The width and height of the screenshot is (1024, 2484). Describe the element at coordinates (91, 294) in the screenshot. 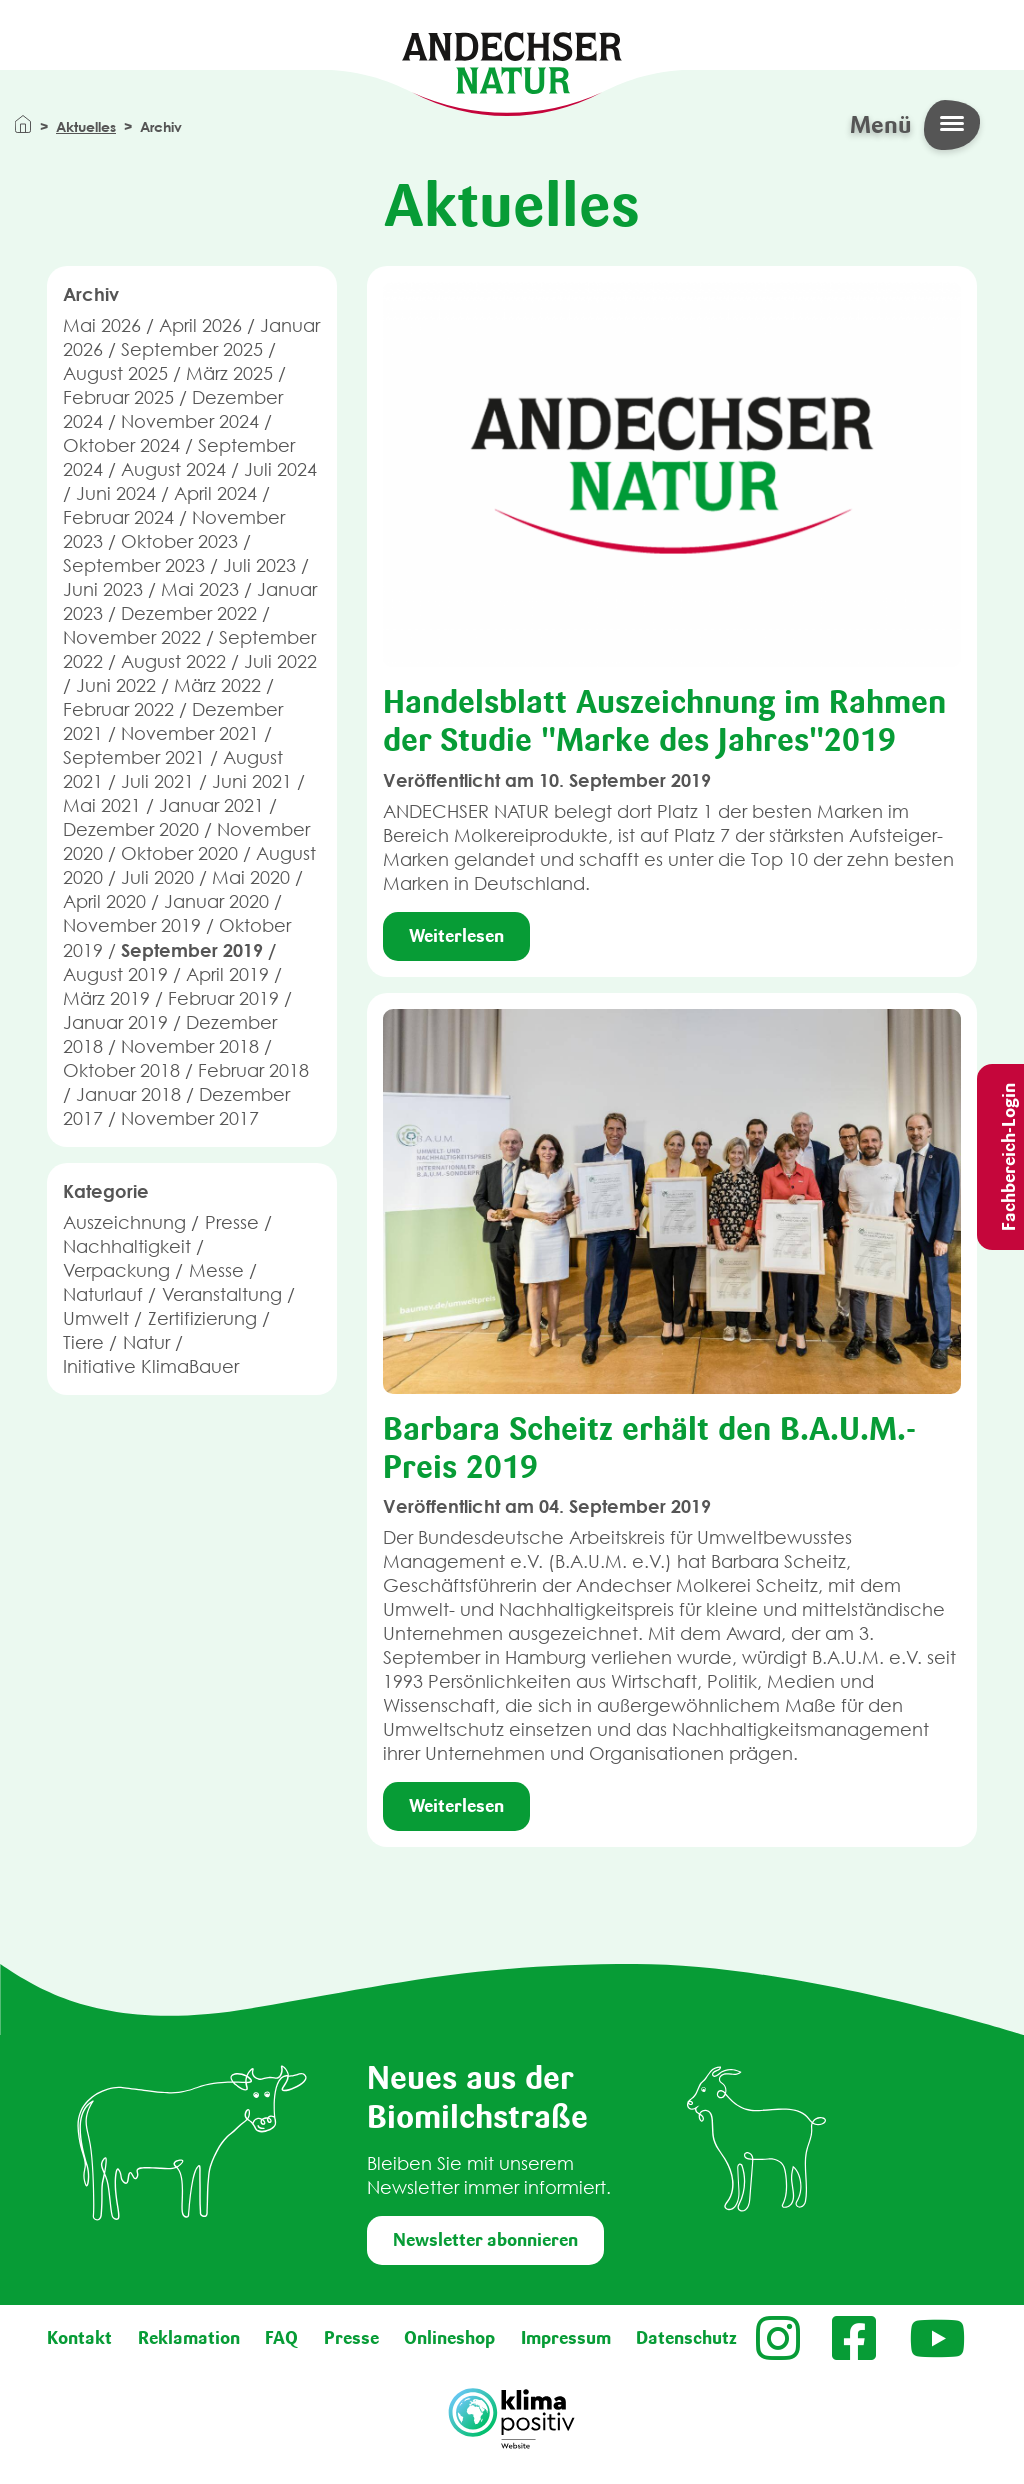

I see `Archiv [button]` at that location.